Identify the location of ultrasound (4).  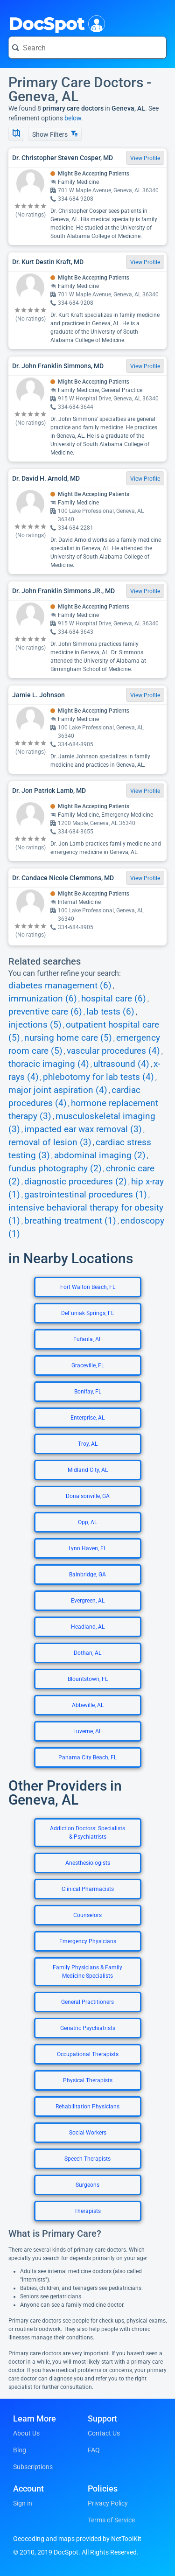
(121, 1064).